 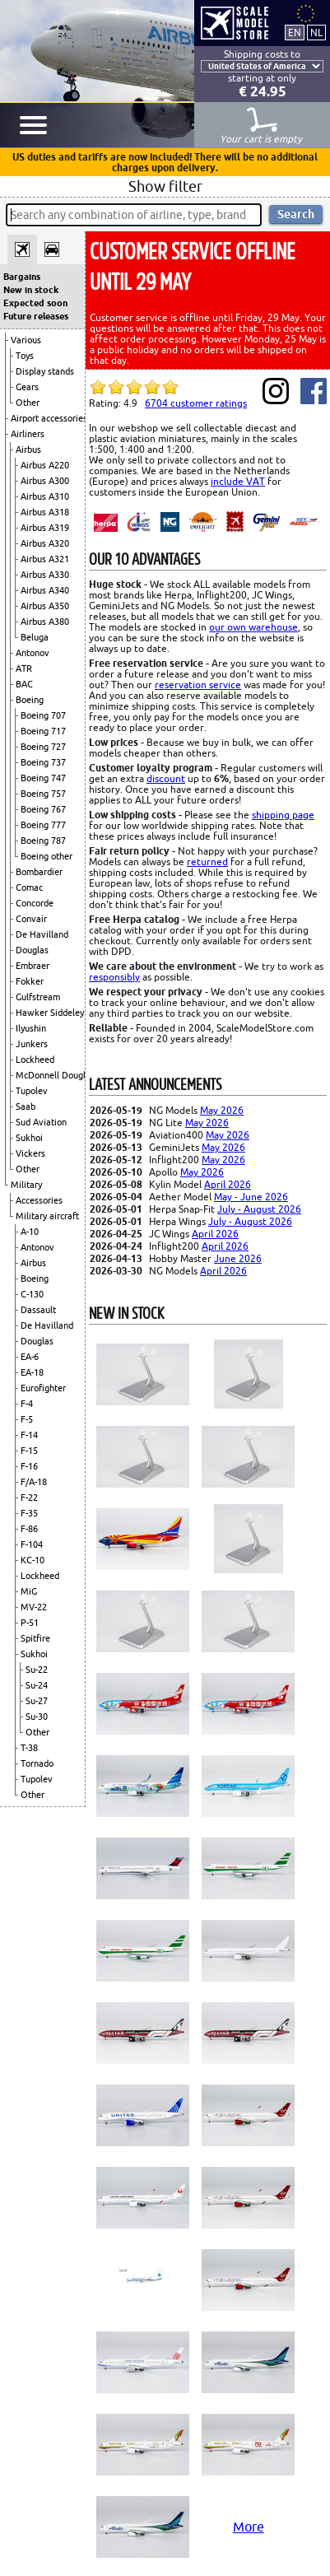 I want to click on Boeing 747, so click(x=43, y=778).